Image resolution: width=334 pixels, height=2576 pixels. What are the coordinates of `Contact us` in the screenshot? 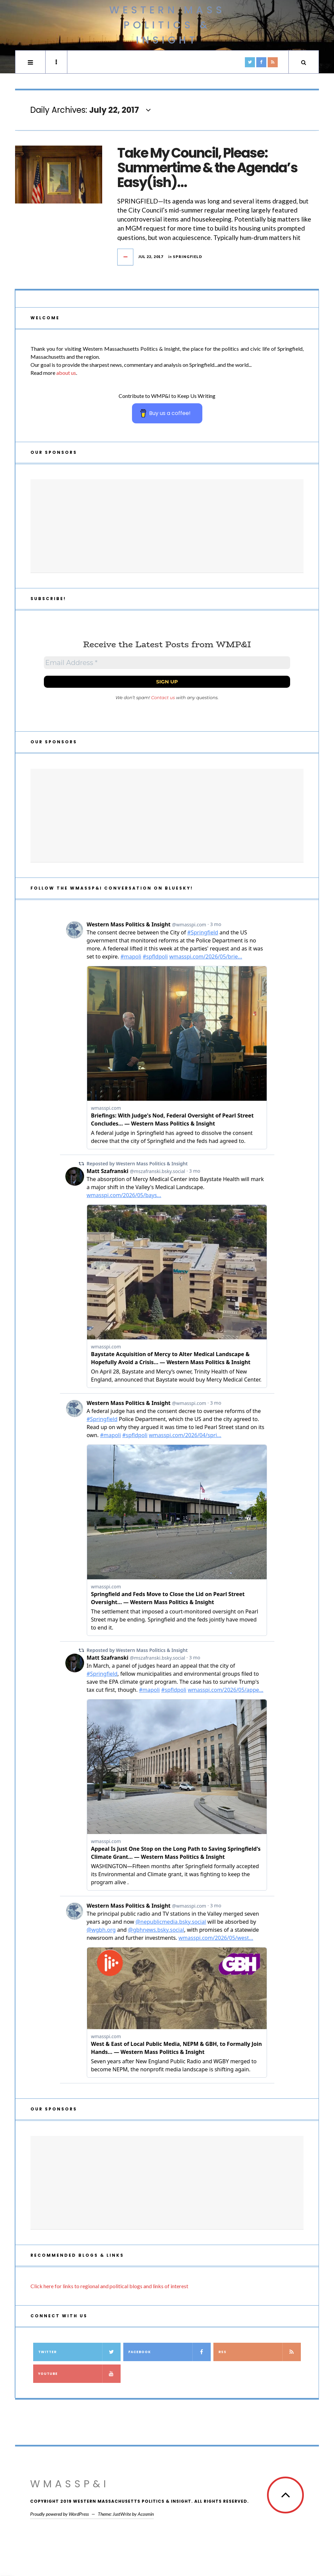 It's located at (163, 697).